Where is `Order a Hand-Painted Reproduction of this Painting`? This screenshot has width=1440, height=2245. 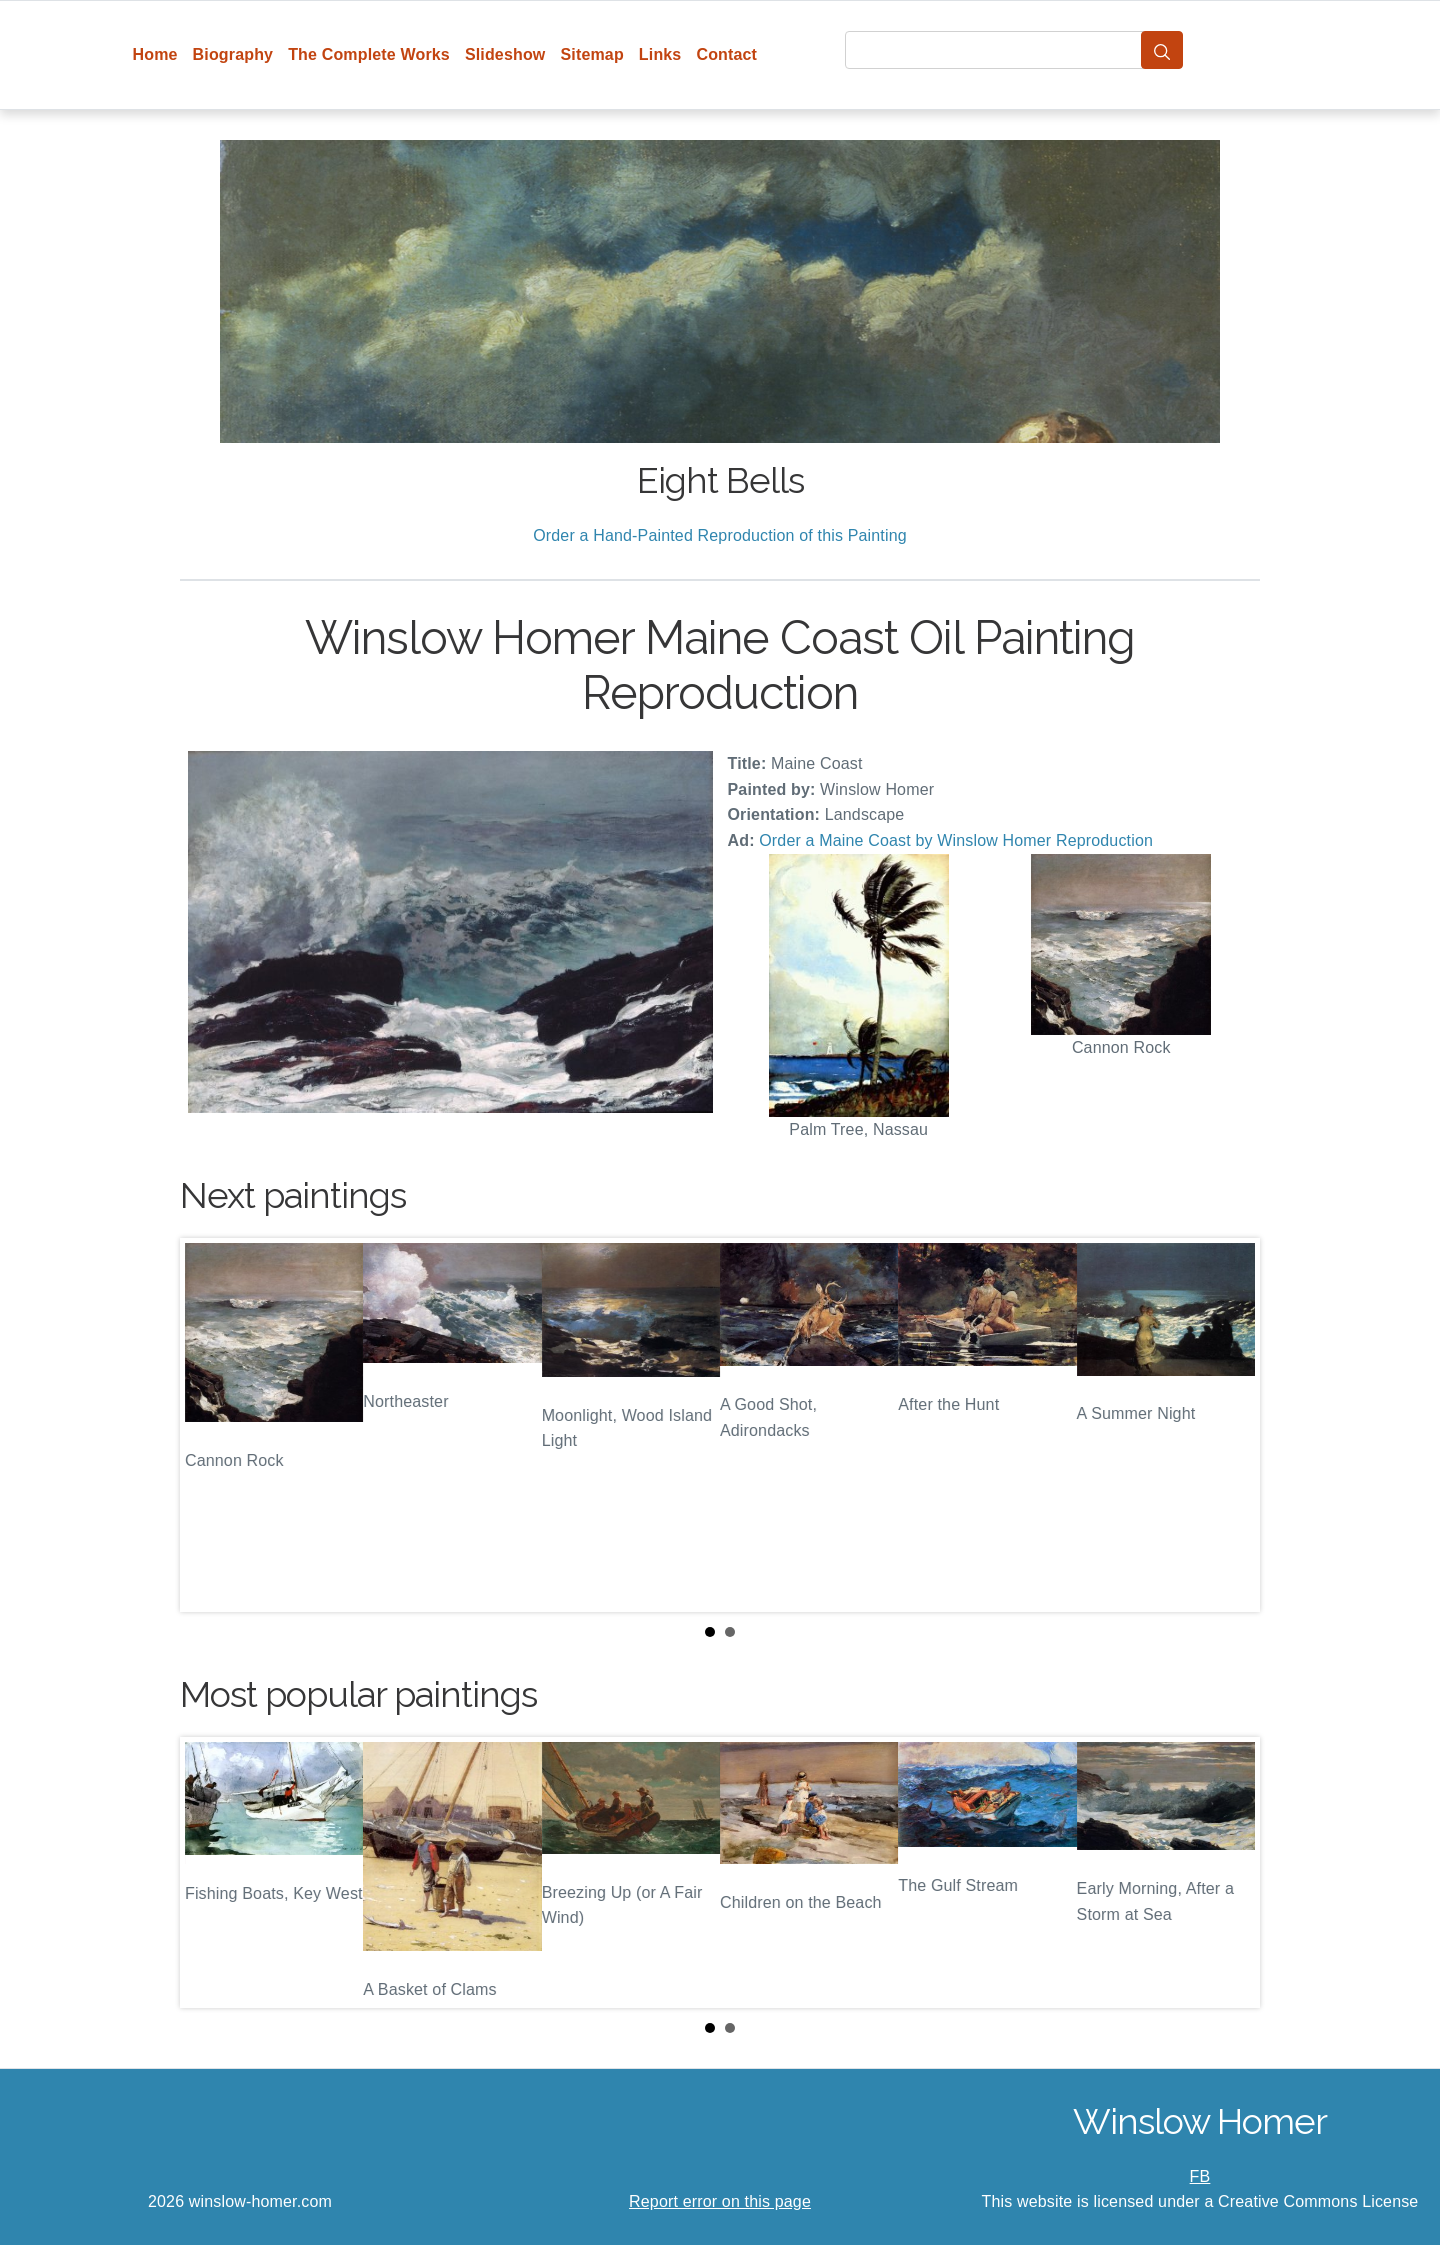 Order a Hand-Painted Reproduction of this Painting is located at coordinates (720, 535).